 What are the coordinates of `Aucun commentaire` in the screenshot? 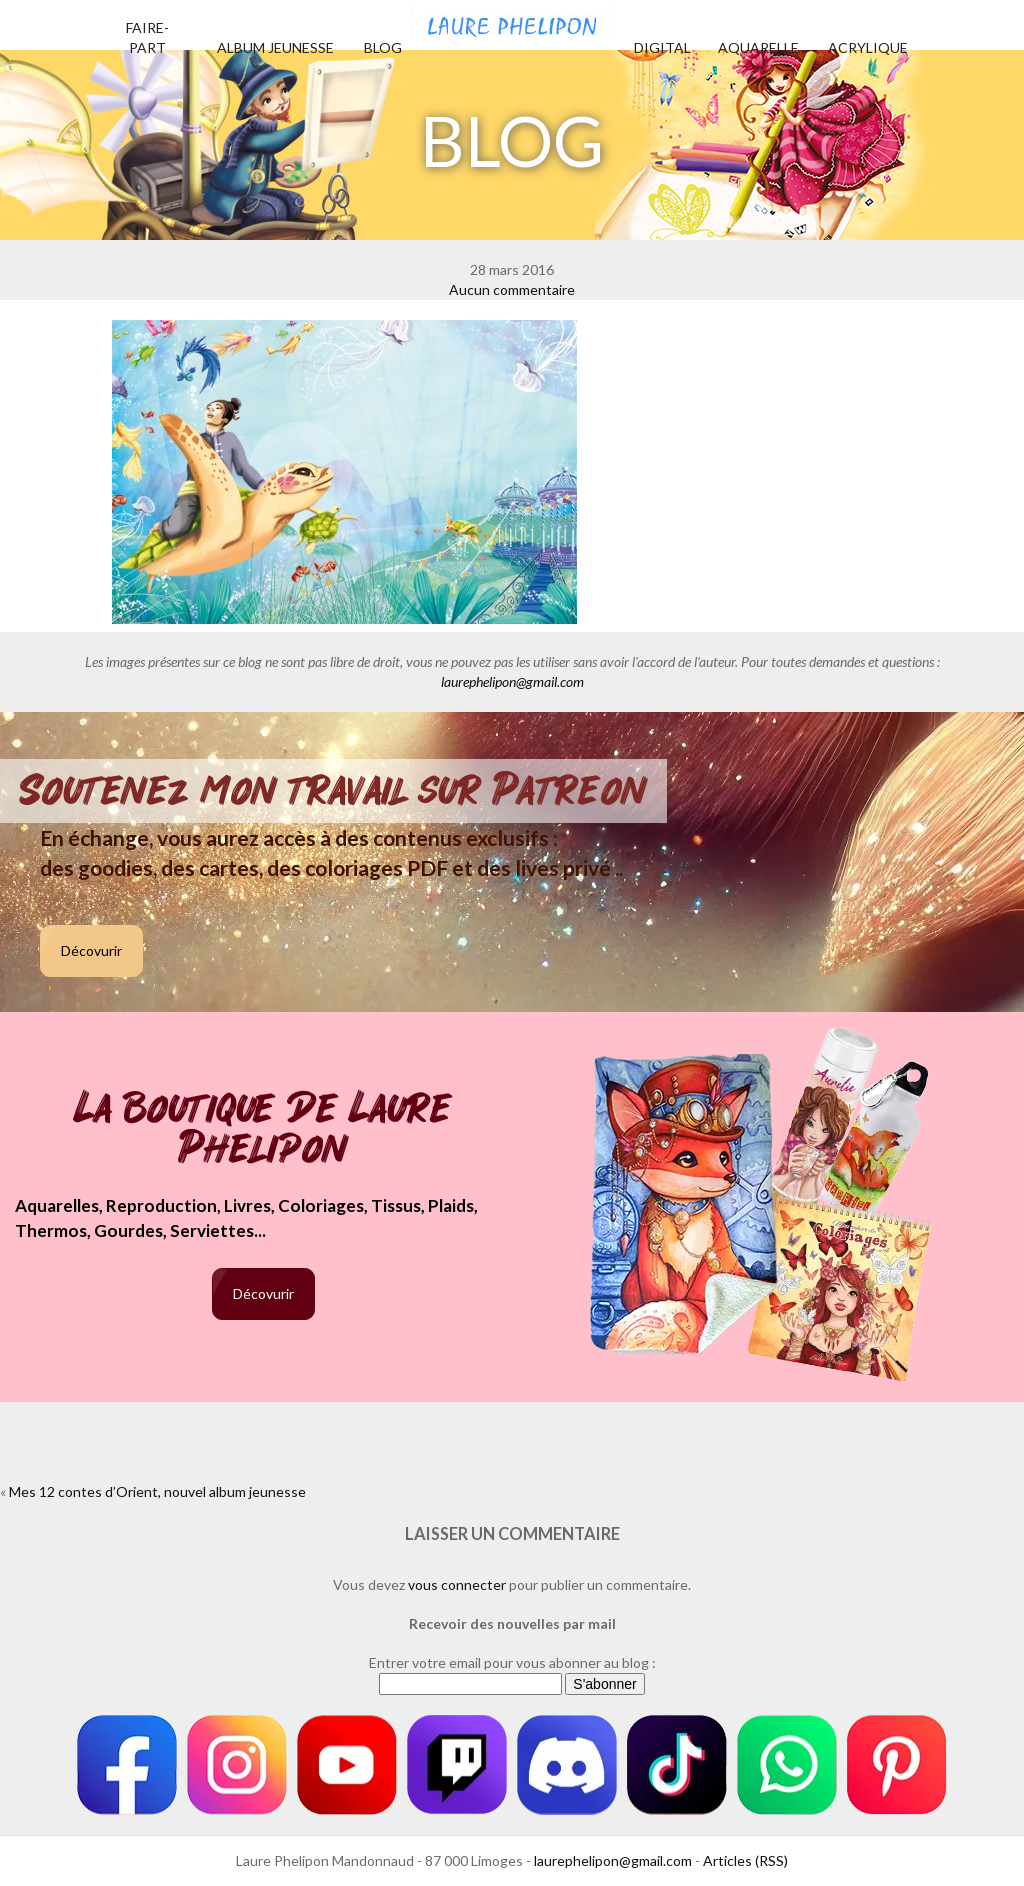 It's located at (512, 289).